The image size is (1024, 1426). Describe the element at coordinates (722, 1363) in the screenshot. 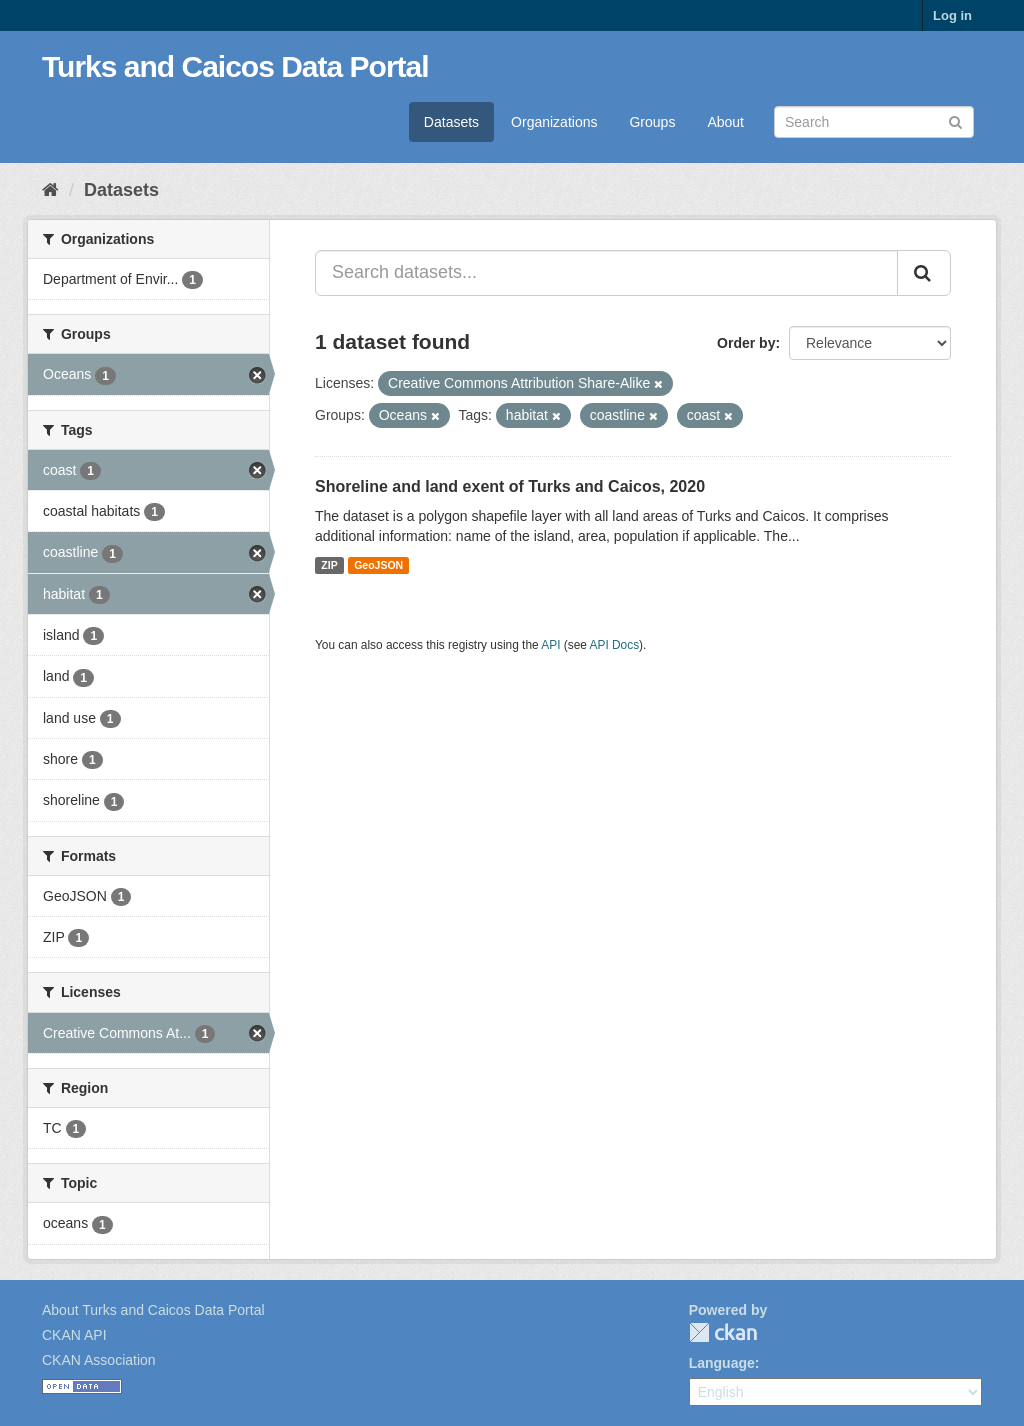

I see `Language` at that location.